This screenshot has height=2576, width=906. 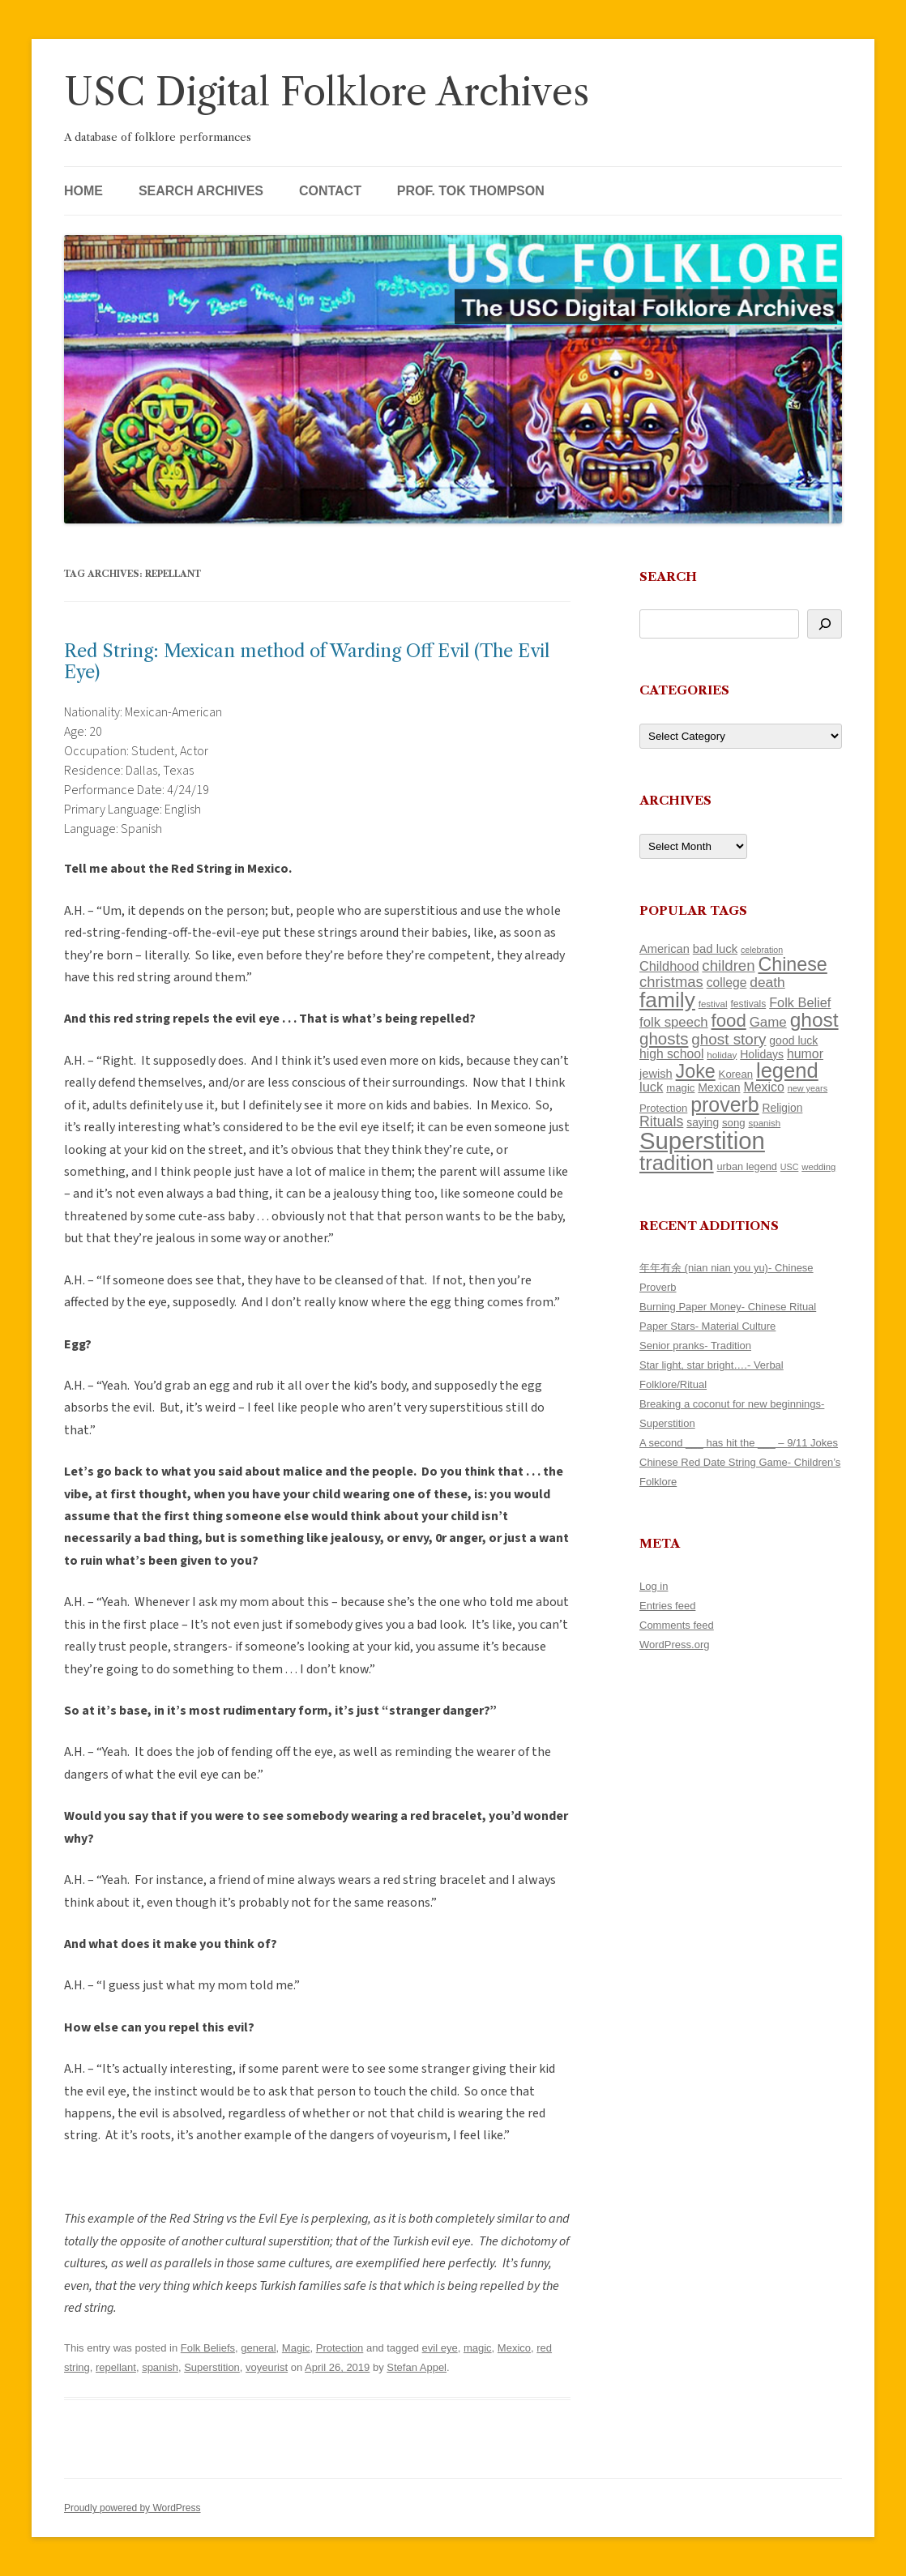 I want to click on repellant, so click(x=116, y=2367).